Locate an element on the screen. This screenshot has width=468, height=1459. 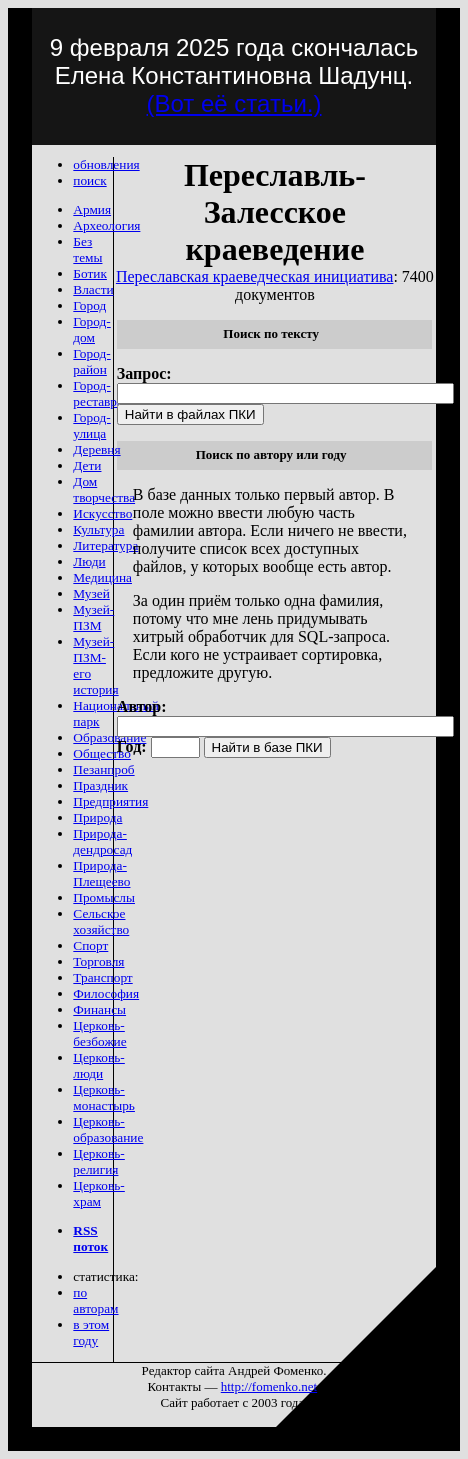
Спорт is located at coordinates (90, 945).